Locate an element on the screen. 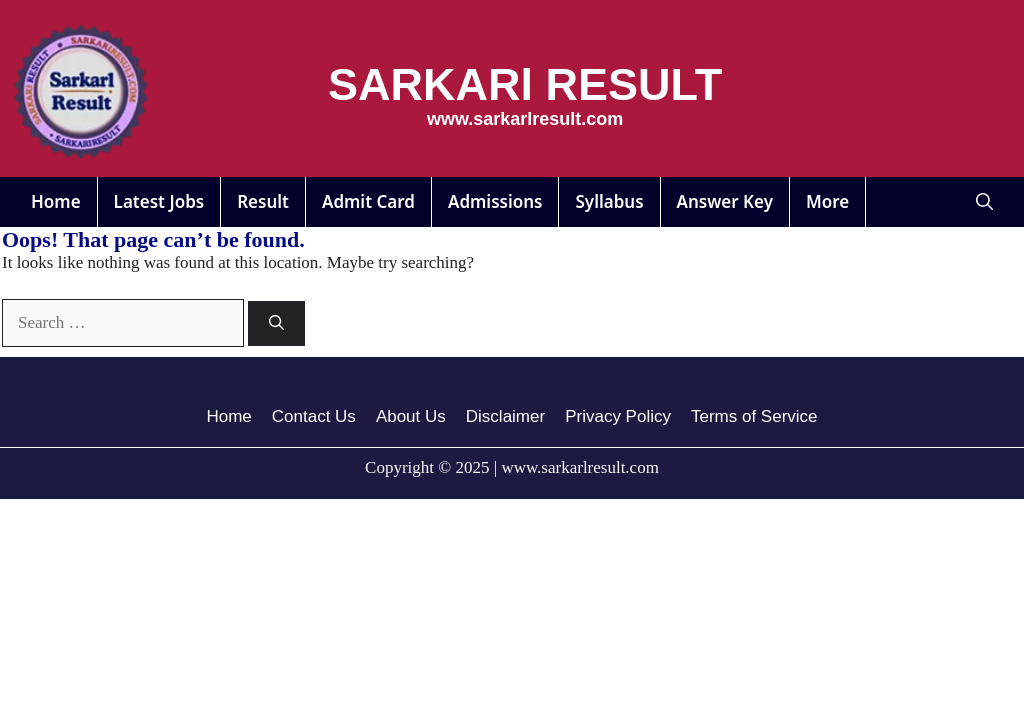 This screenshot has width=1024, height=720. Contact Us is located at coordinates (314, 416).